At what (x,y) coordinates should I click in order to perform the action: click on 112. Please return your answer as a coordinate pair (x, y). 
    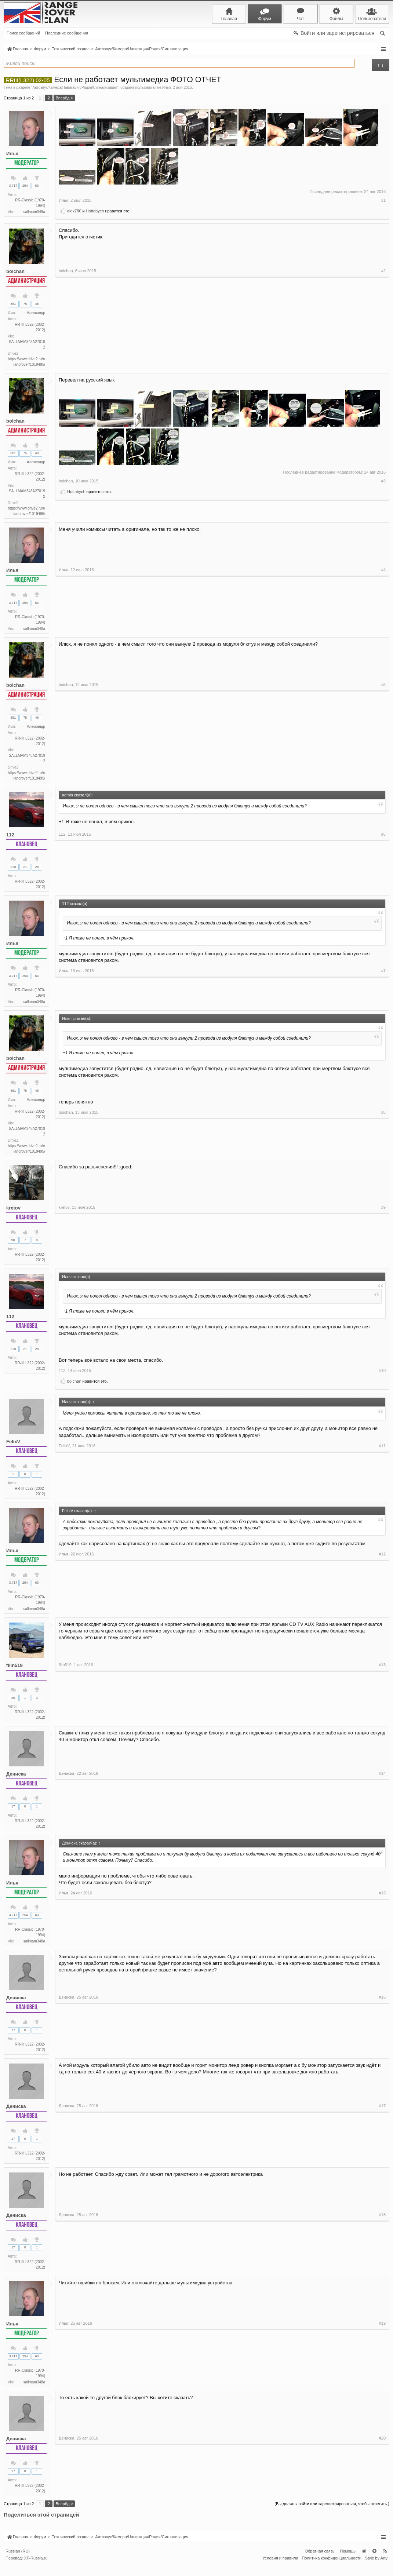
    Looking at the image, I should click on (10, 837).